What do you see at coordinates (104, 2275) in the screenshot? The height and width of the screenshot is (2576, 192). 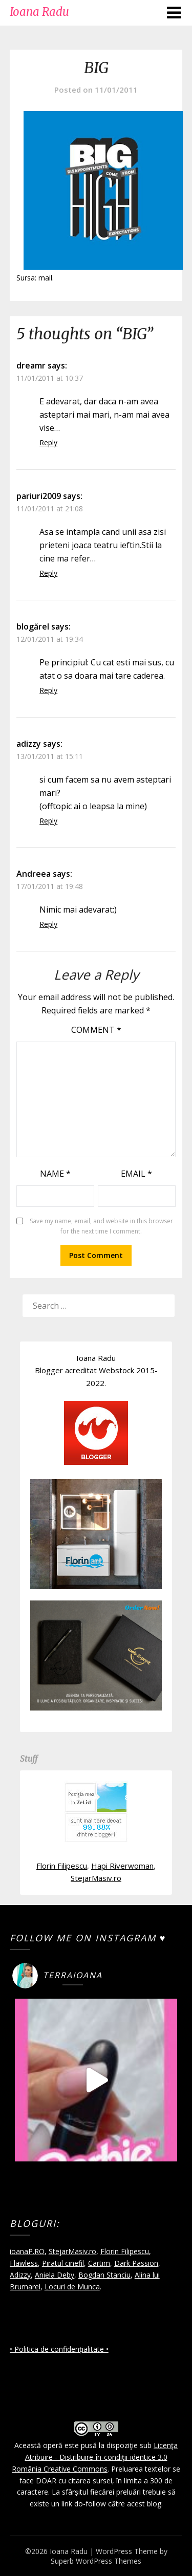 I see `Bogdan Stanciu` at bounding box center [104, 2275].